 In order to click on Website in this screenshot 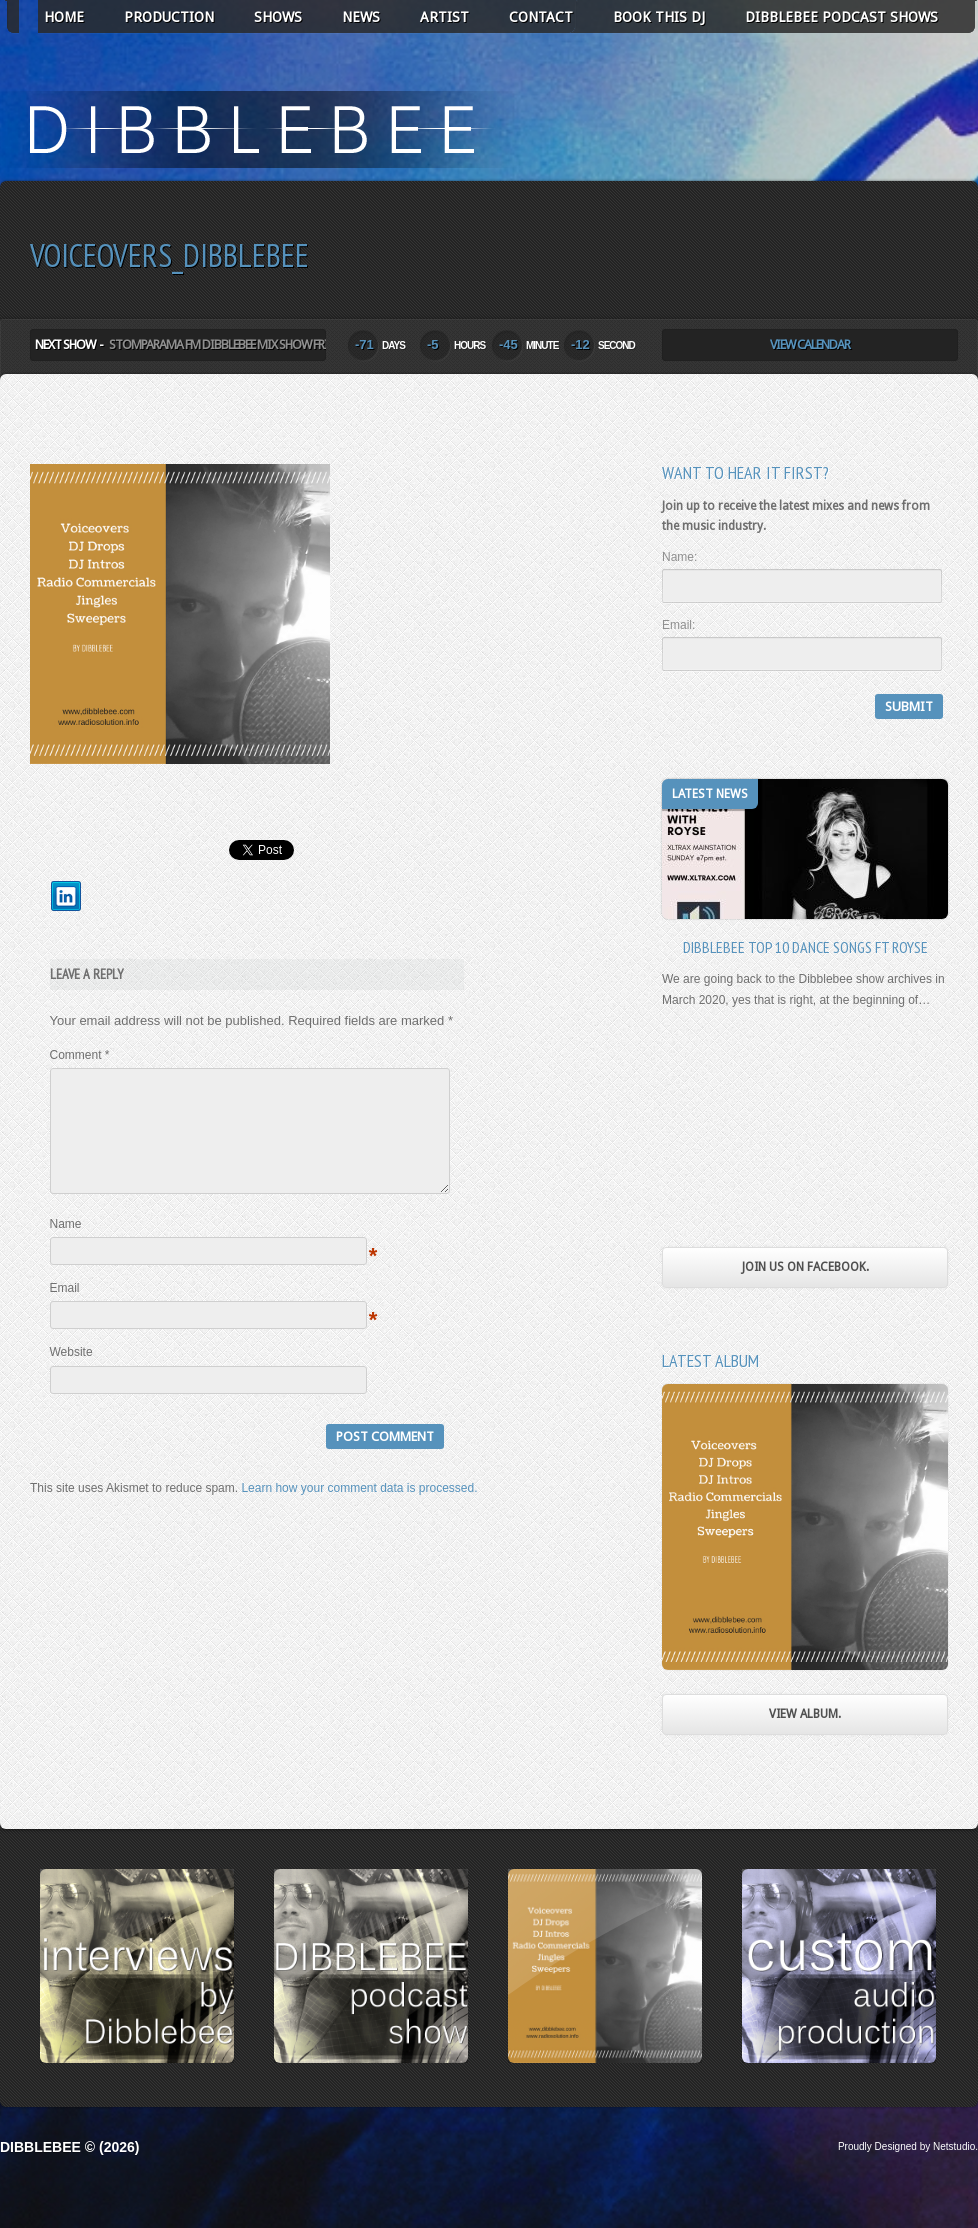, I will do `click(71, 1376)`.